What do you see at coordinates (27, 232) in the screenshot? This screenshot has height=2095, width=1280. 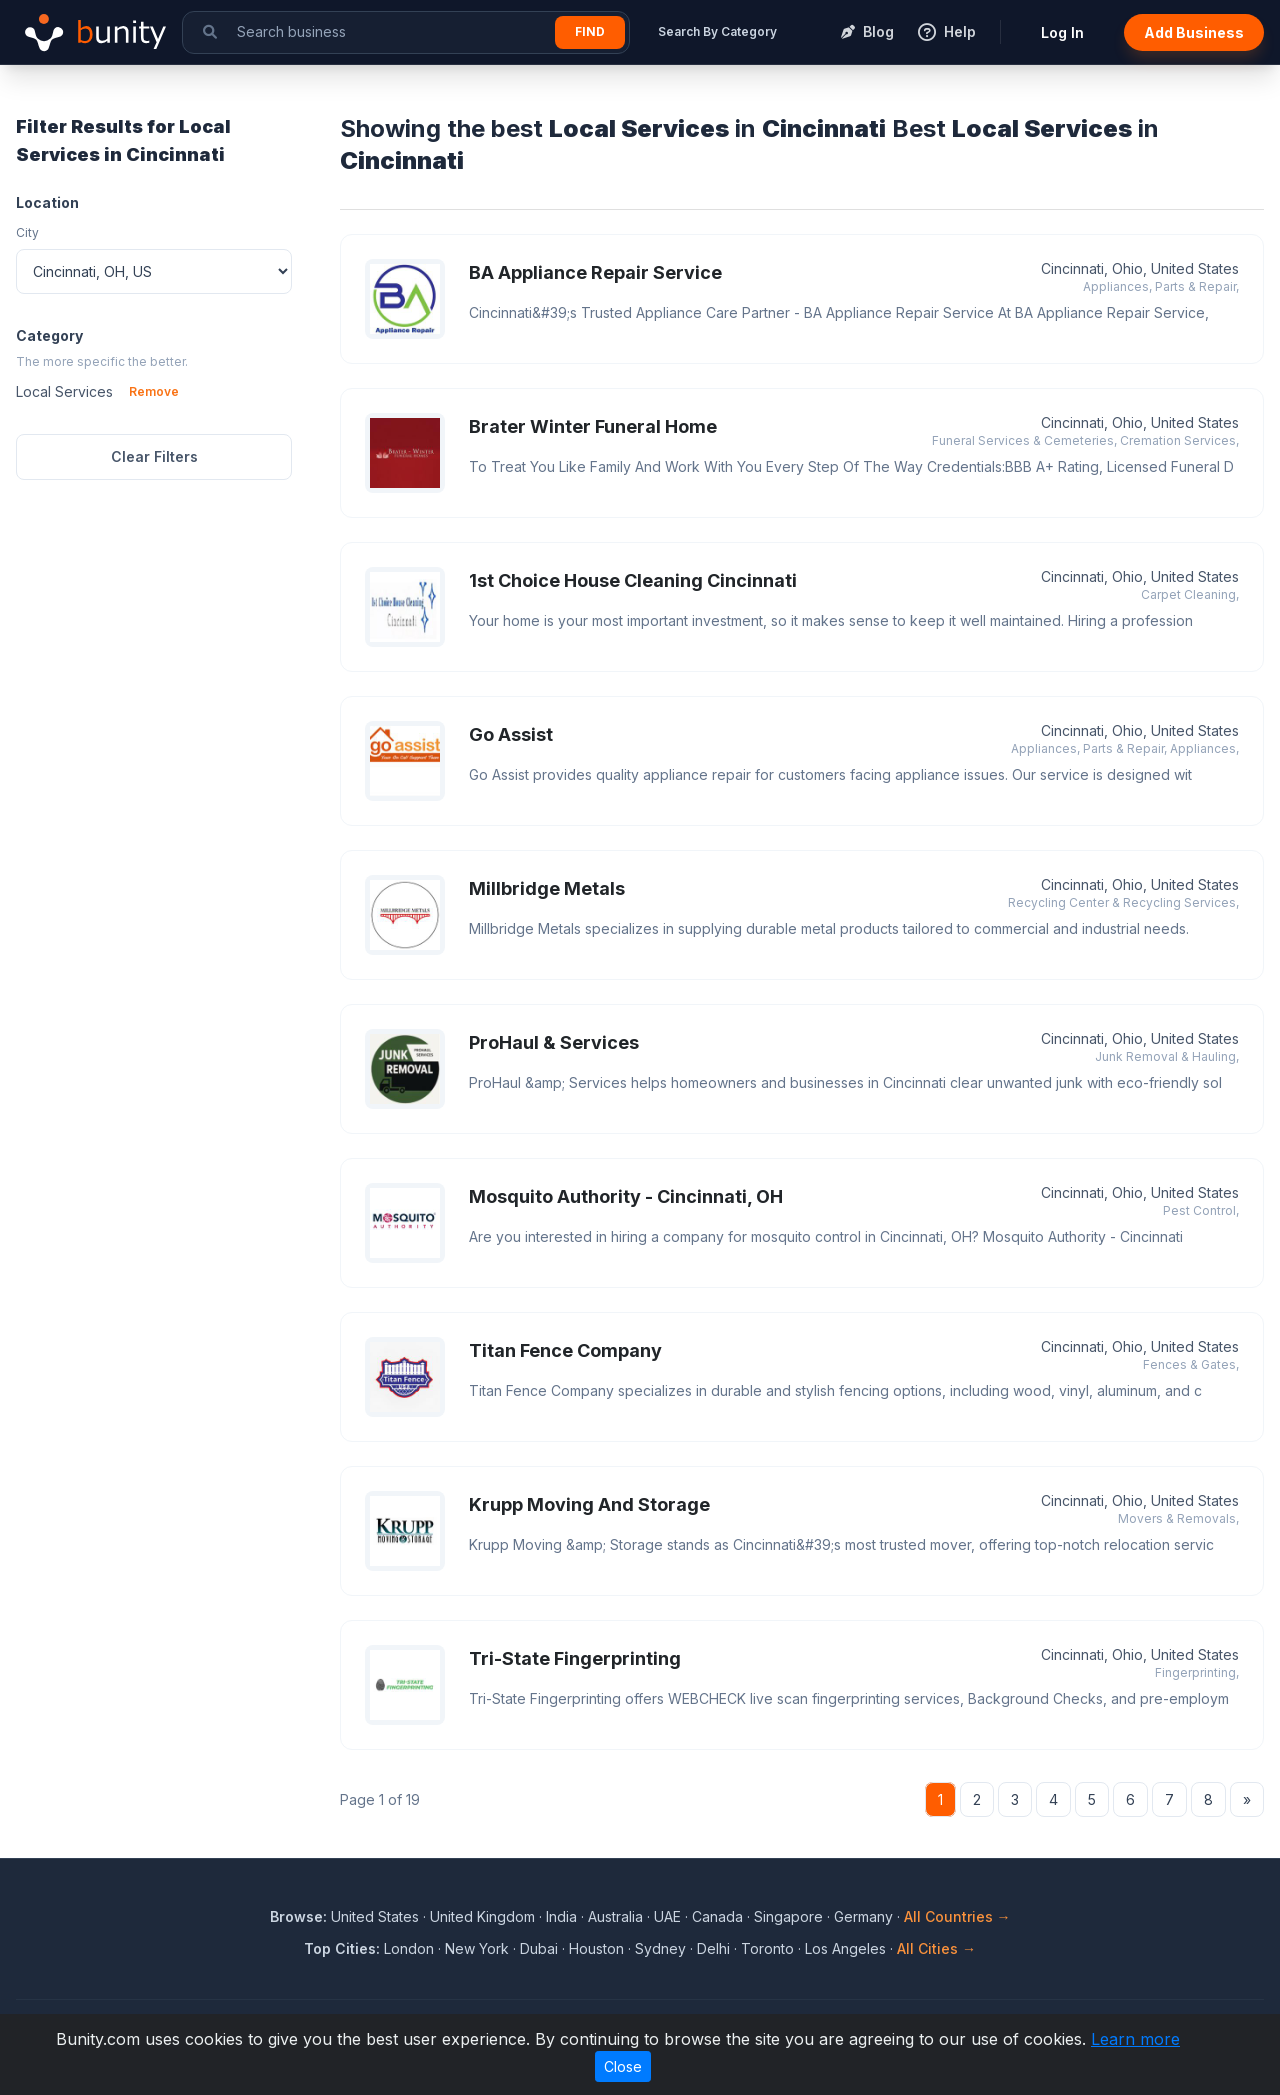 I see `City` at bounding box center [27, 232].